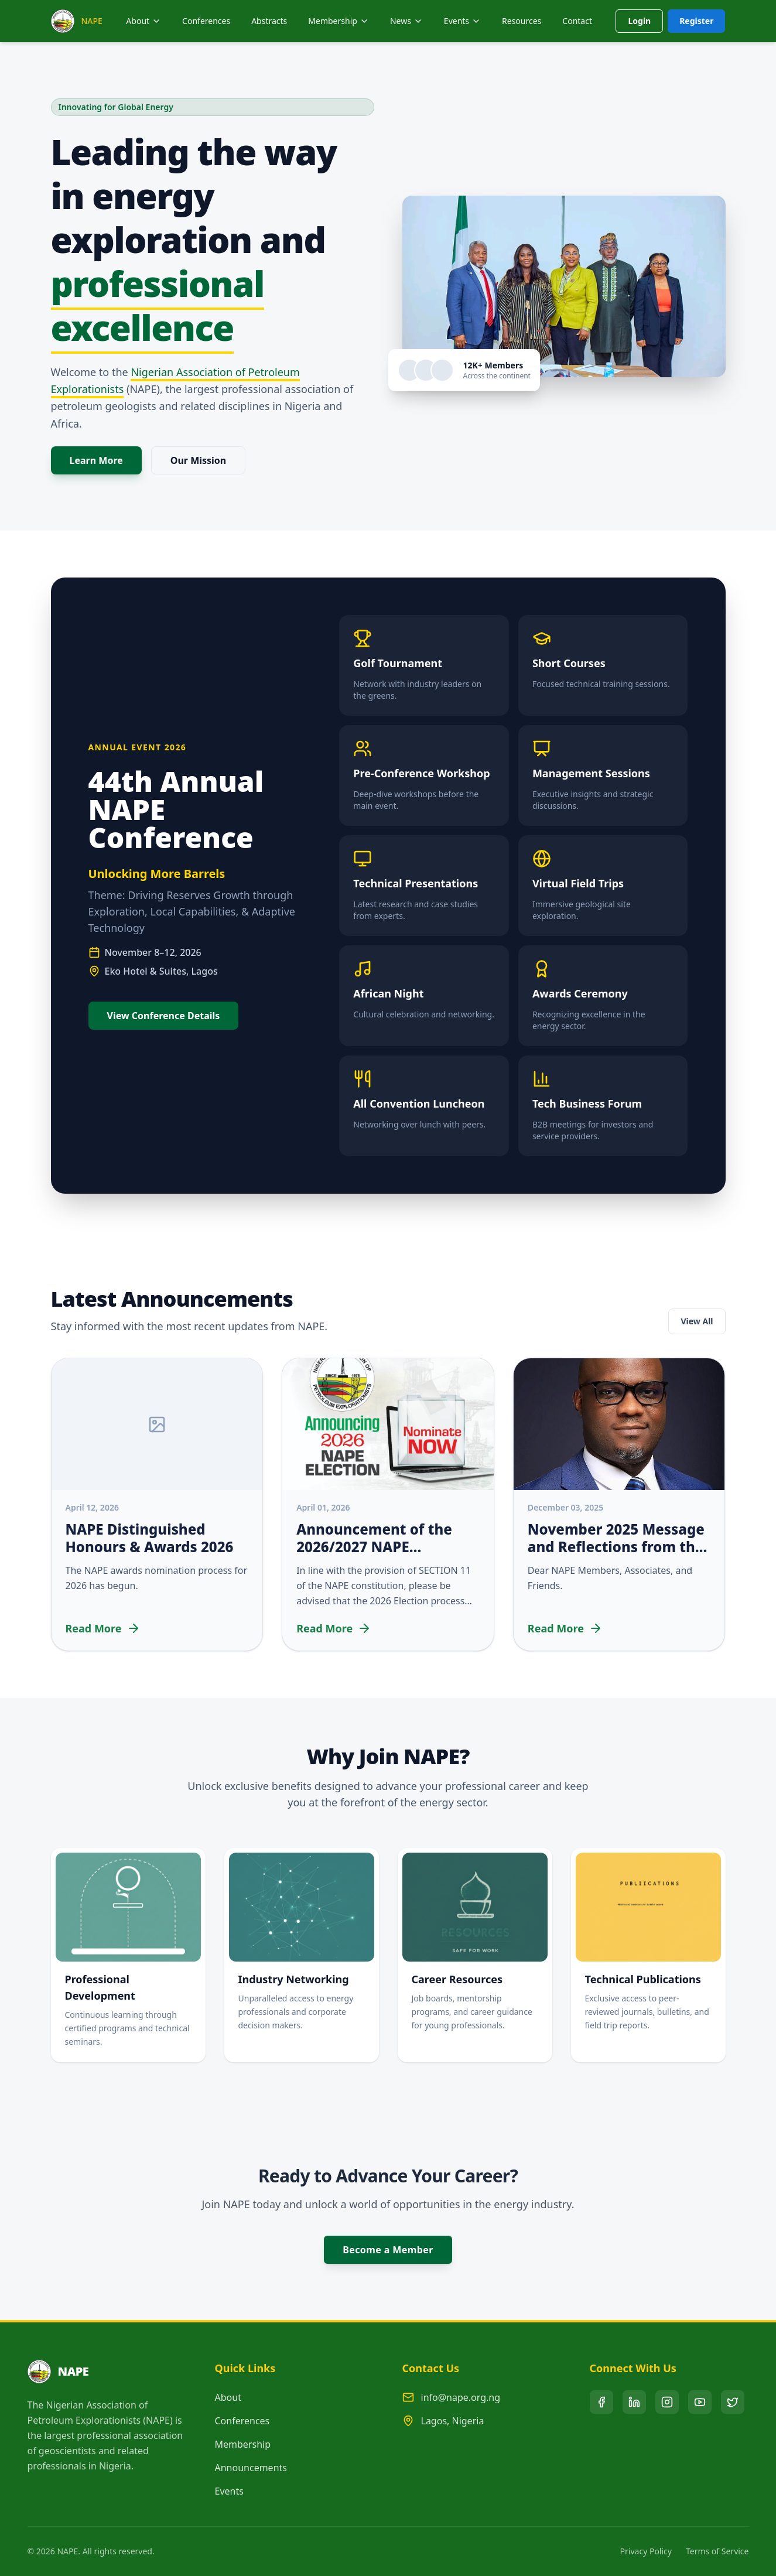 Image resolution: width=776 pixels, height=2576 pixels. I want to click on info@nape.org.ng, so click(461, 2397).